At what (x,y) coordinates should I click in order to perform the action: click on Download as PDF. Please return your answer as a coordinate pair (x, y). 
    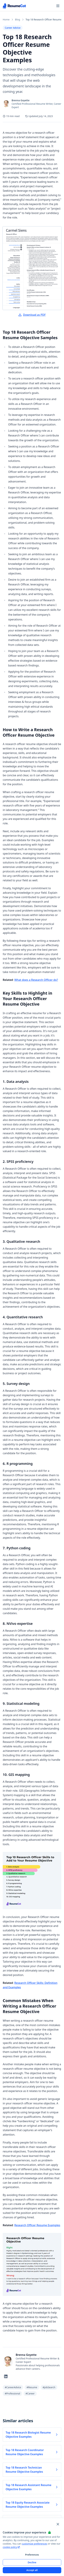
    Looking at the image, I should click on (32, 315).